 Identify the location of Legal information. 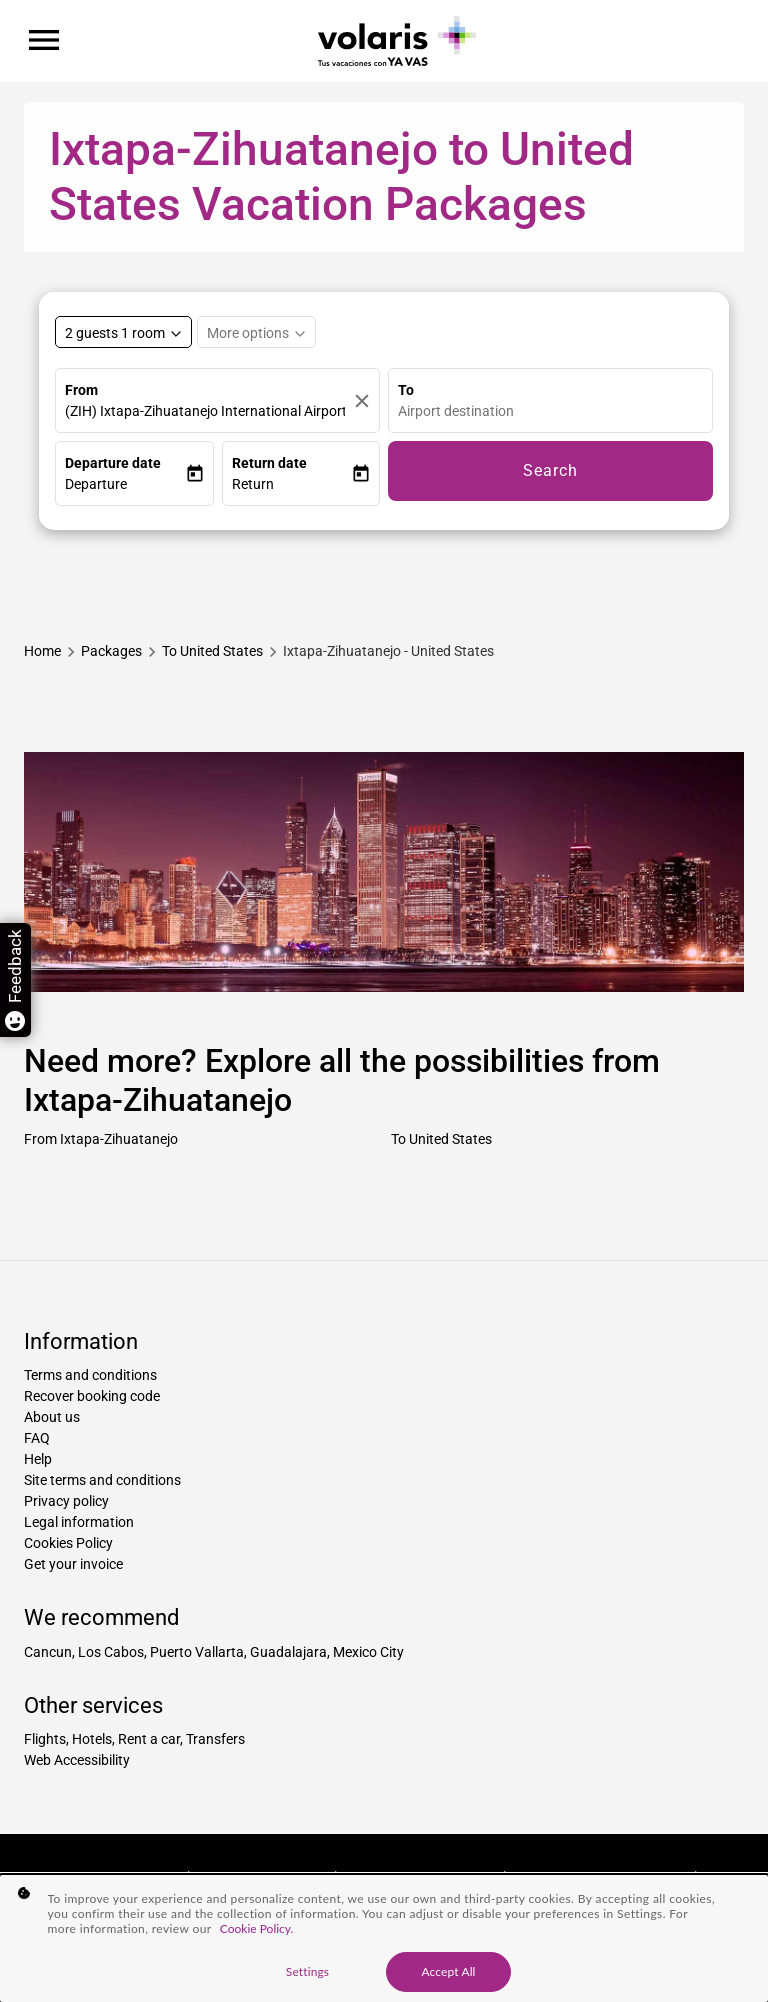
(79, 1522).